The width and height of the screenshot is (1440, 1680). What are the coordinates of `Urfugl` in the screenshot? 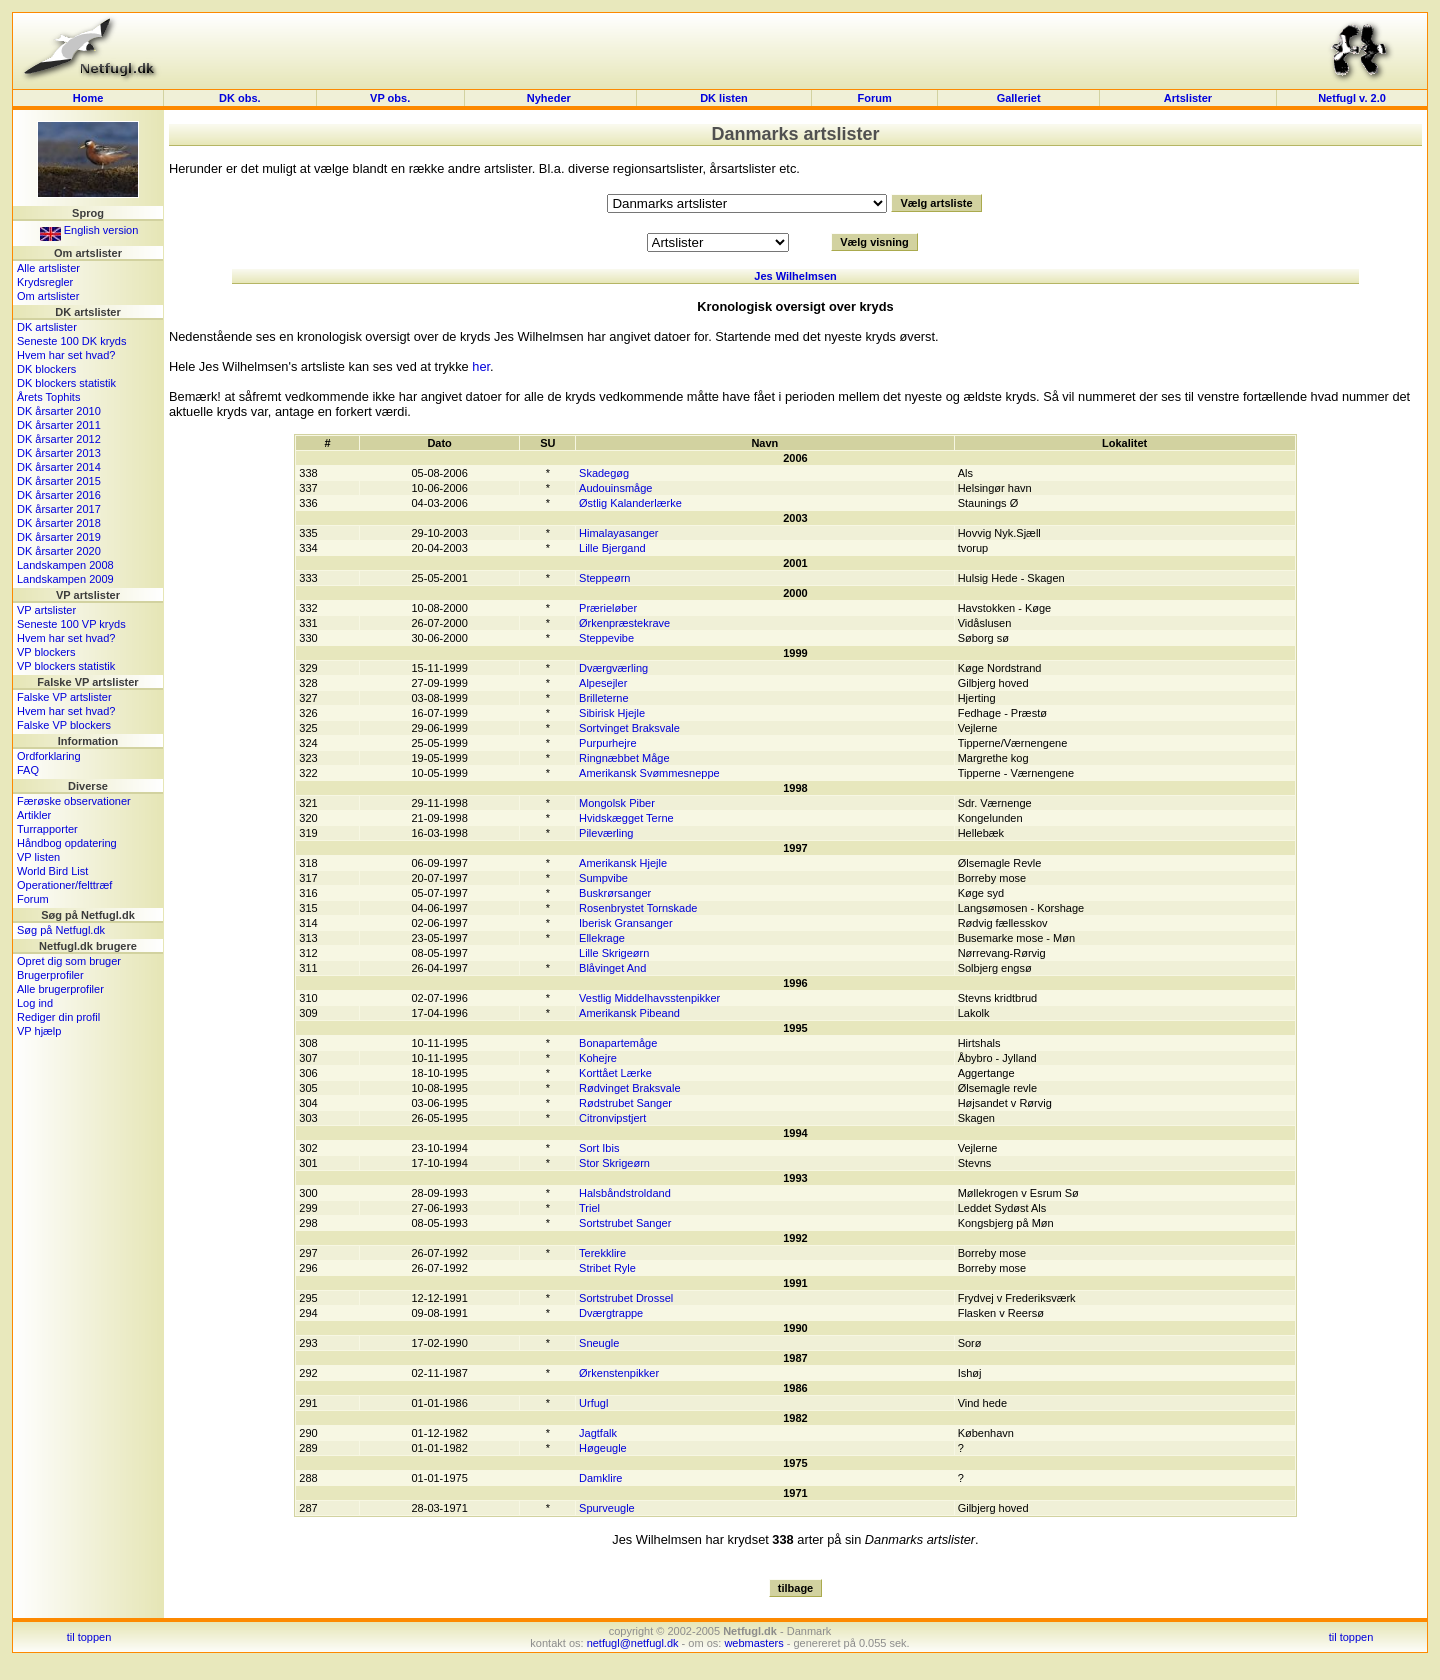 It's located at (593, 1403).